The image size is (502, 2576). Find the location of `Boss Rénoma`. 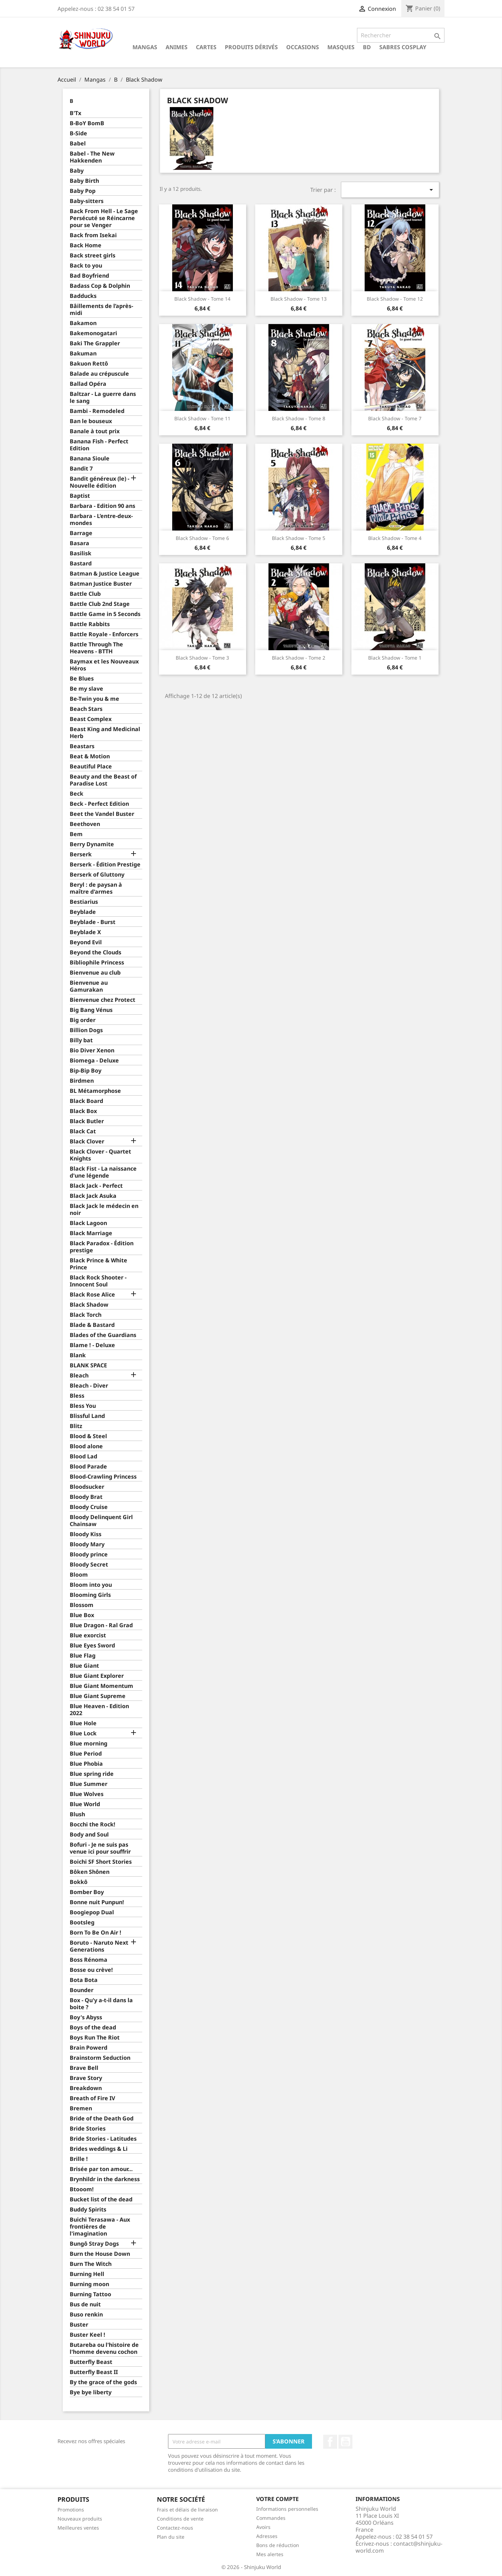

Boss Rénoma is located at coordinates (88, 1959).